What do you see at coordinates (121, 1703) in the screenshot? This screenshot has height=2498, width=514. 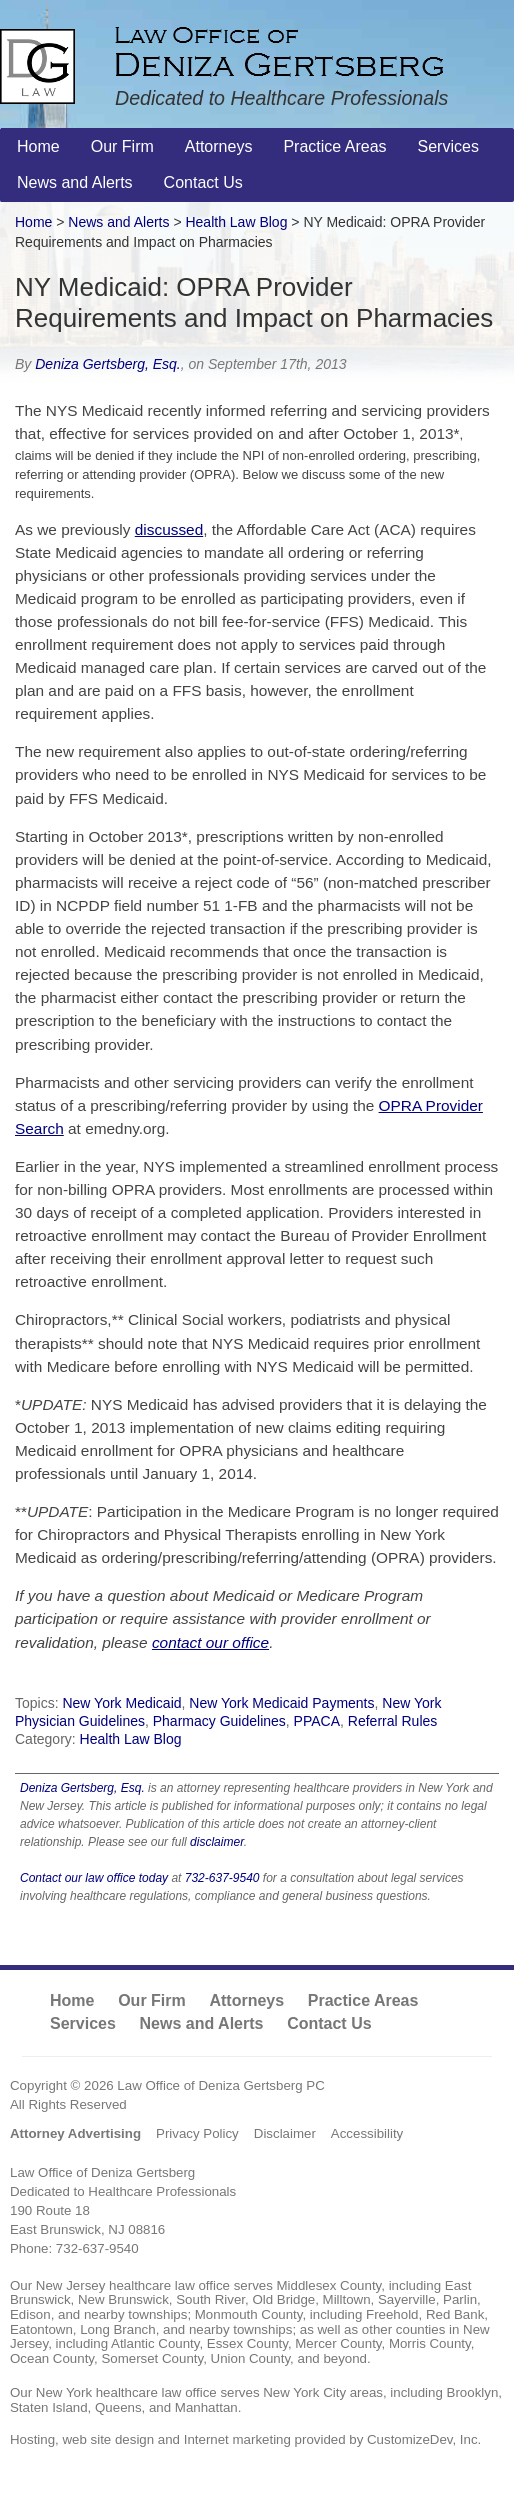 I see `New York Medicaid` at bounding box center [121, 1703].